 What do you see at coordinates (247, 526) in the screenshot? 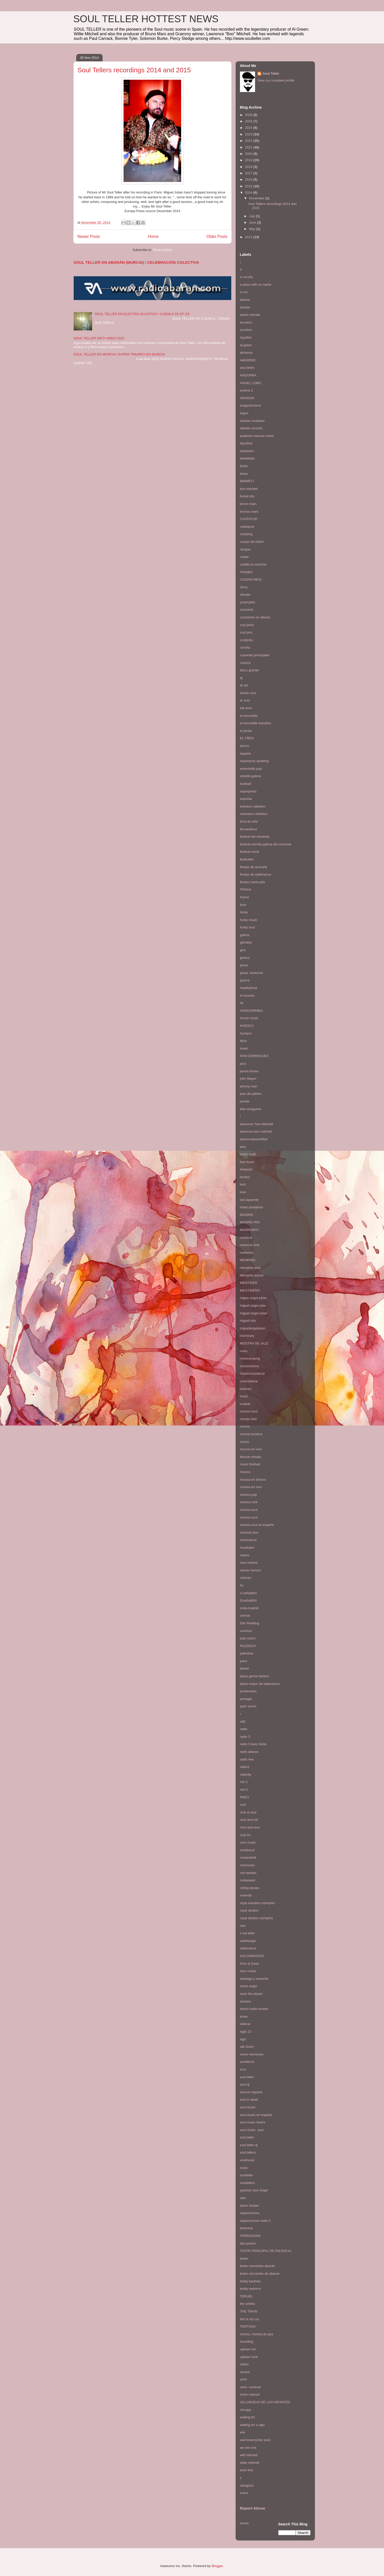
I see `calatayud` at bounding box center [247, 526].